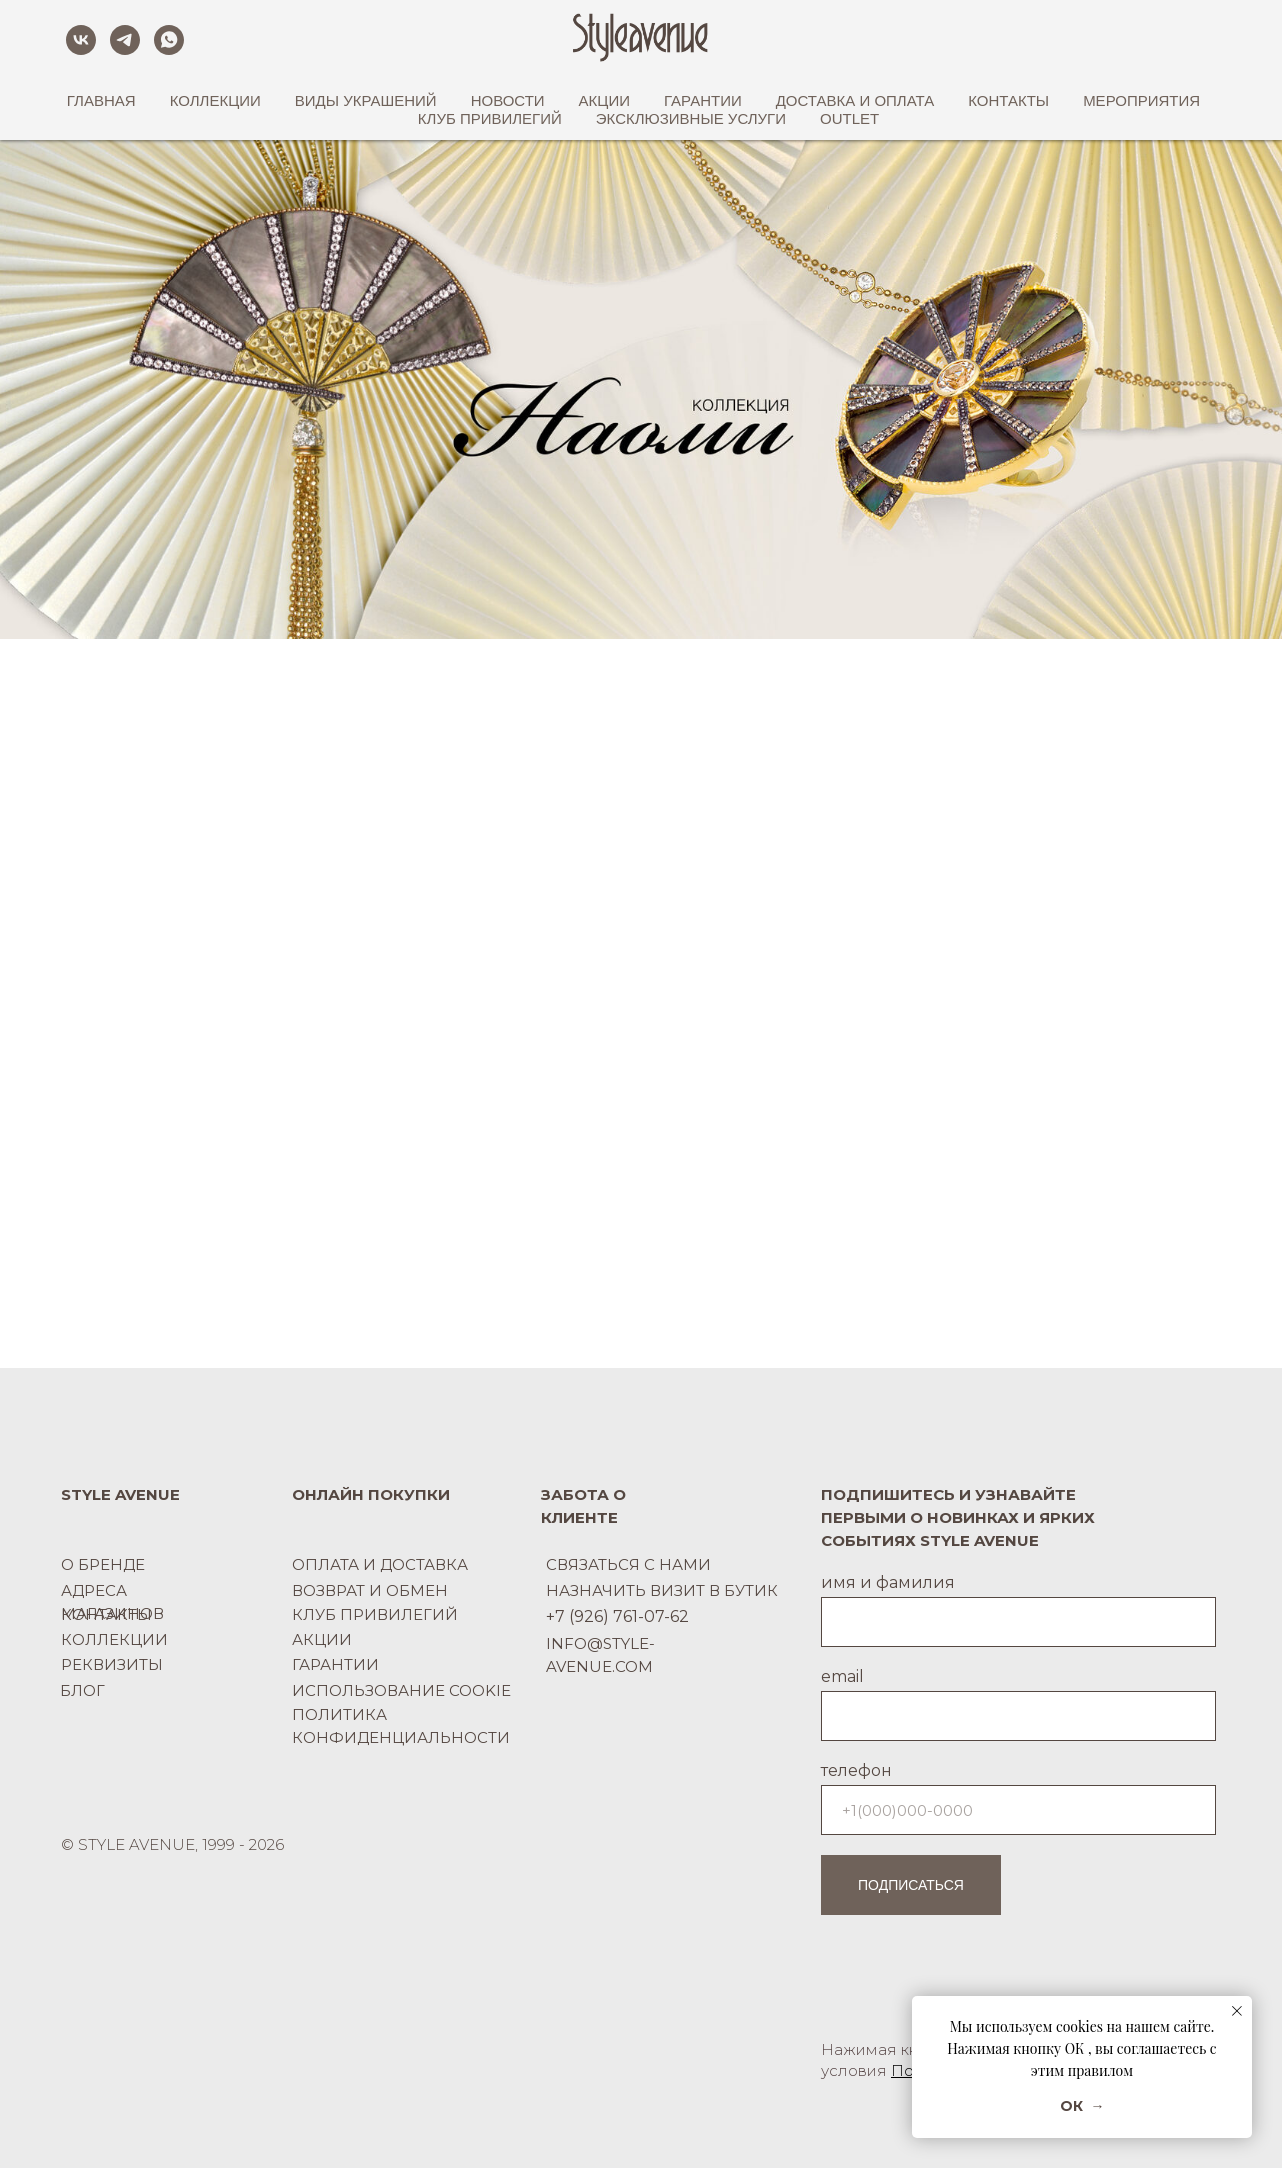 This screenshot has height=2168, width=1282. What do you see at coordinates (370, 1590) in the screenshot?
I see `ВОЗВРАТ И ОБМЕН` at bounding box center [370, 1590].